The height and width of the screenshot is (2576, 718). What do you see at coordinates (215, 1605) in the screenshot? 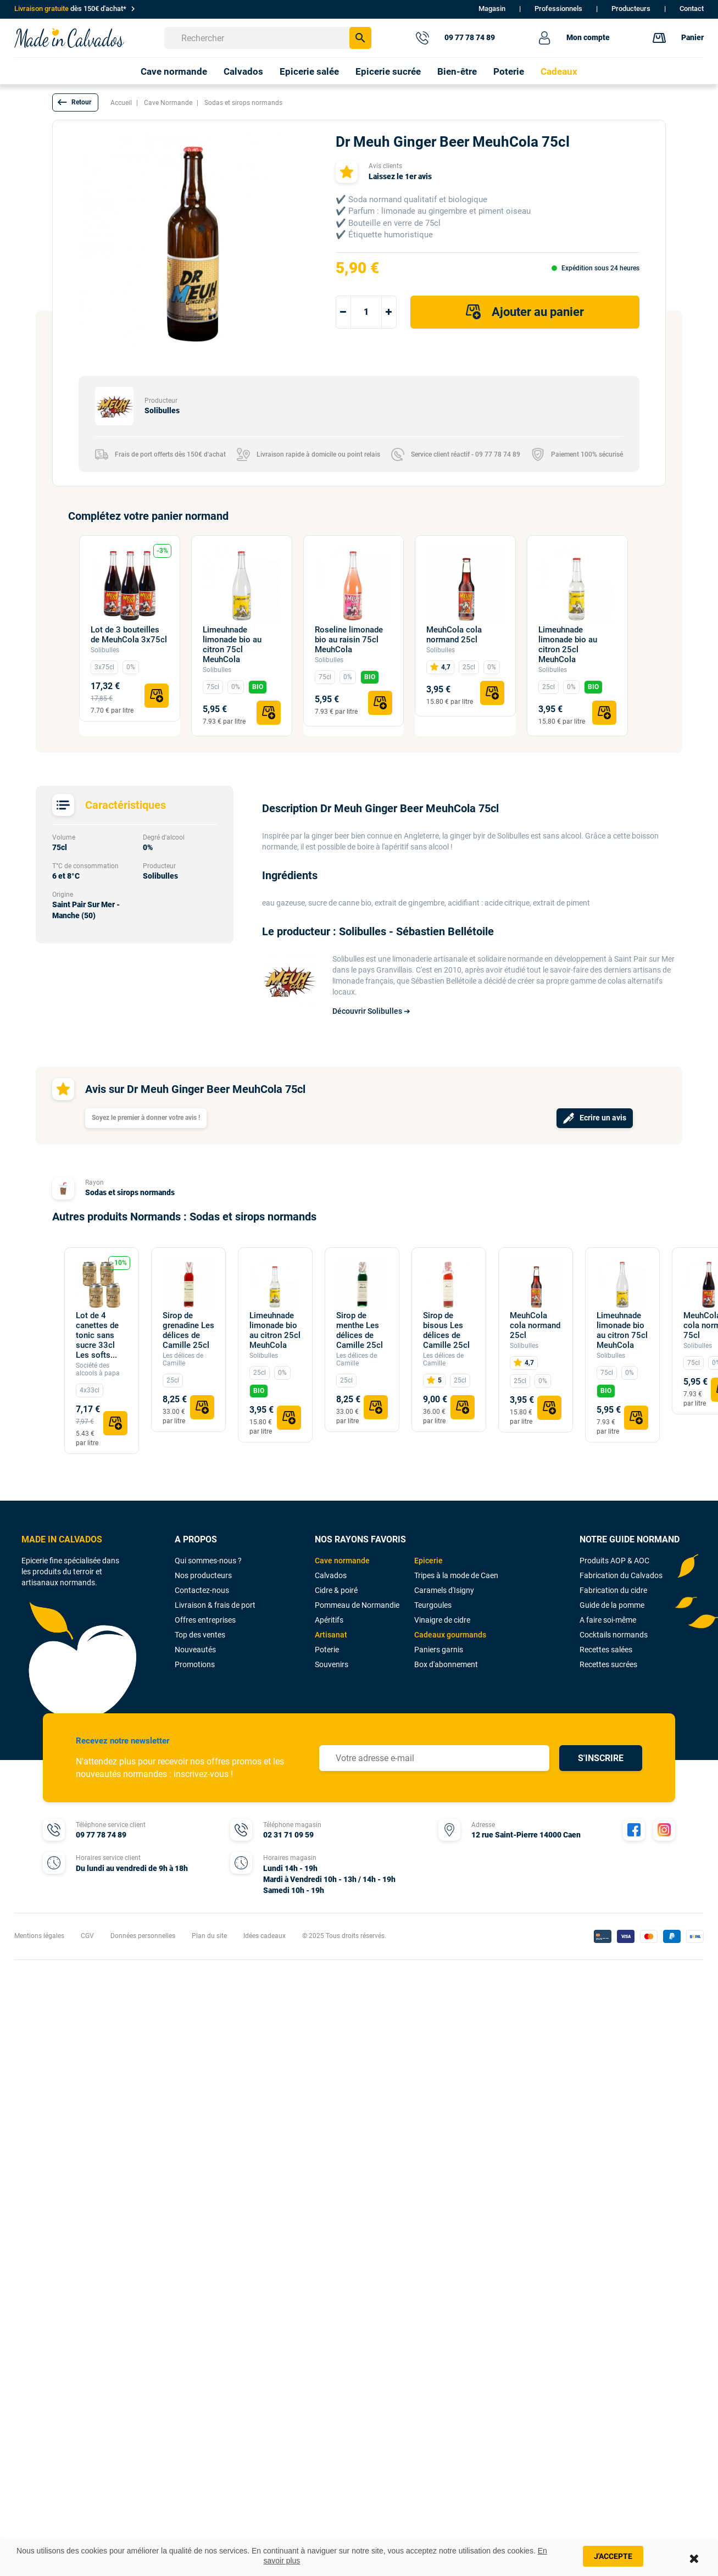
I see `Livraison & frais de port` at bounding box center [215, 1605].